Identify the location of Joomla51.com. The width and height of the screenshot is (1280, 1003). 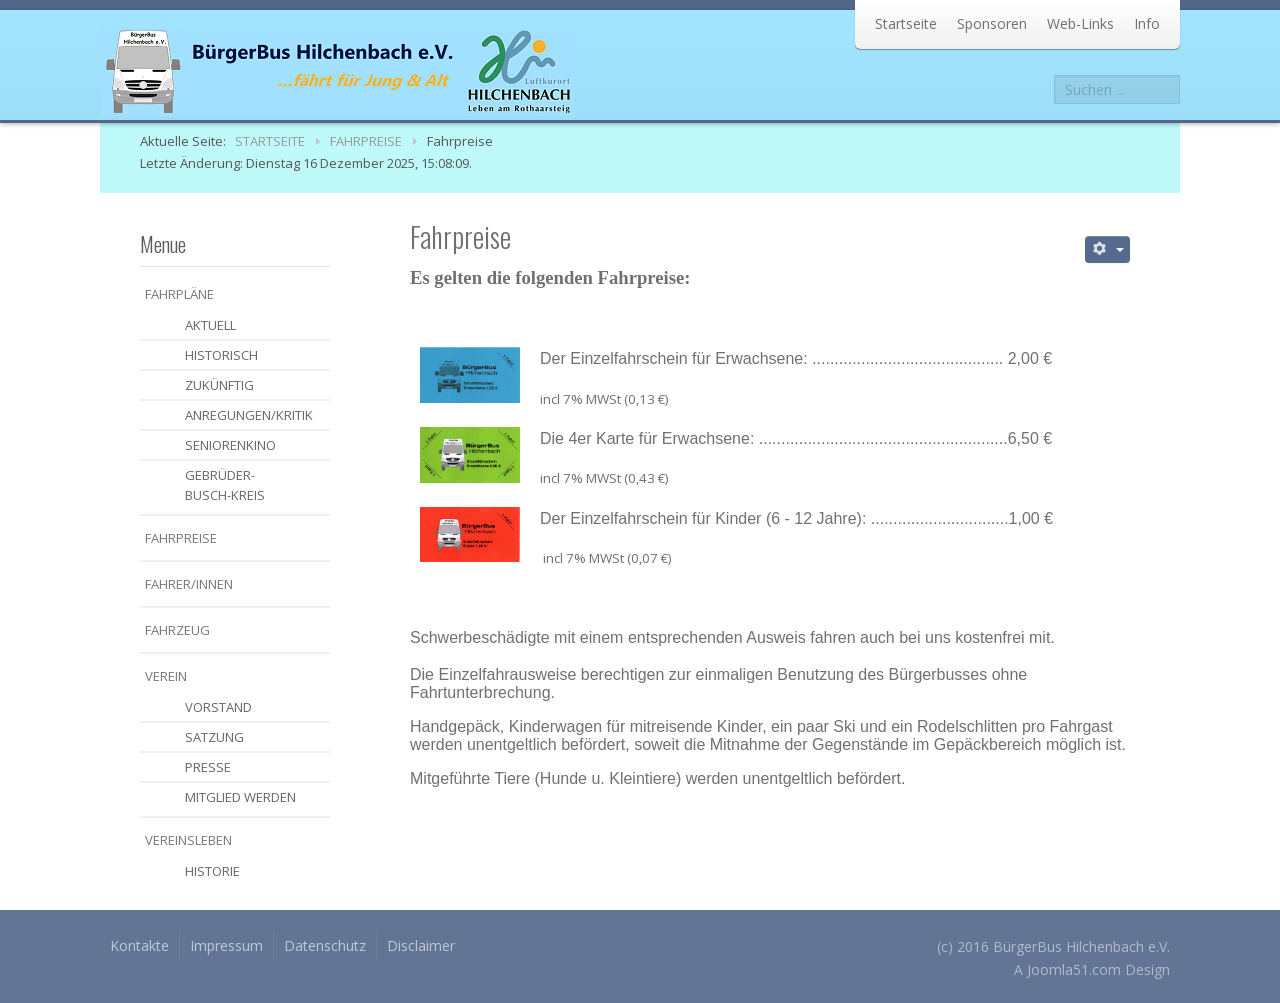
(1074, 969).